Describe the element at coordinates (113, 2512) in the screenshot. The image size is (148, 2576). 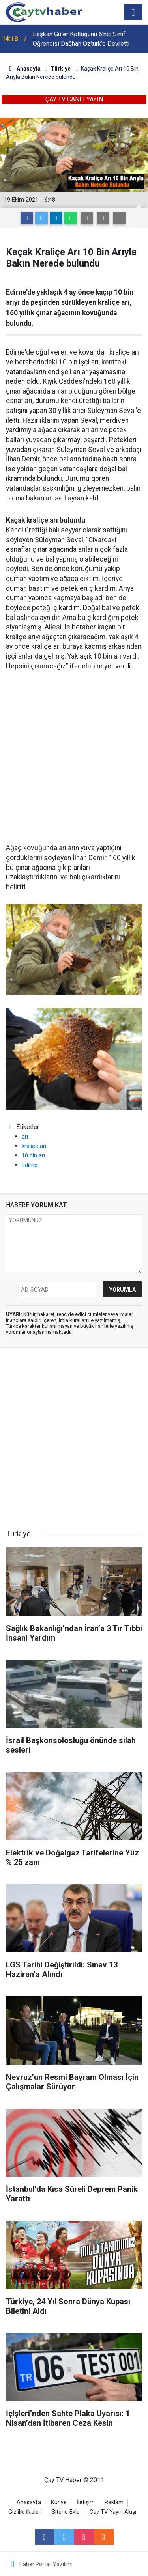
I see `Cay TV Yayın Akışı` at that location.